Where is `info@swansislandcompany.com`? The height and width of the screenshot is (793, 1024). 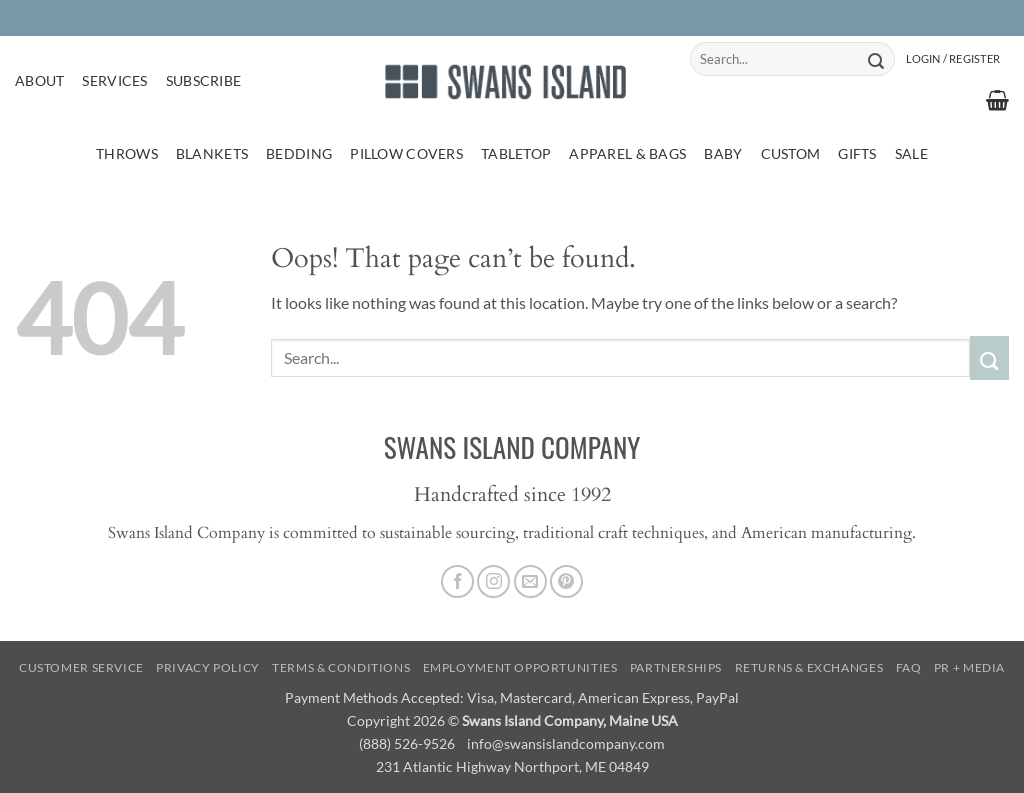 info@swansislandcompany.com is located at coordinates (566, 743).